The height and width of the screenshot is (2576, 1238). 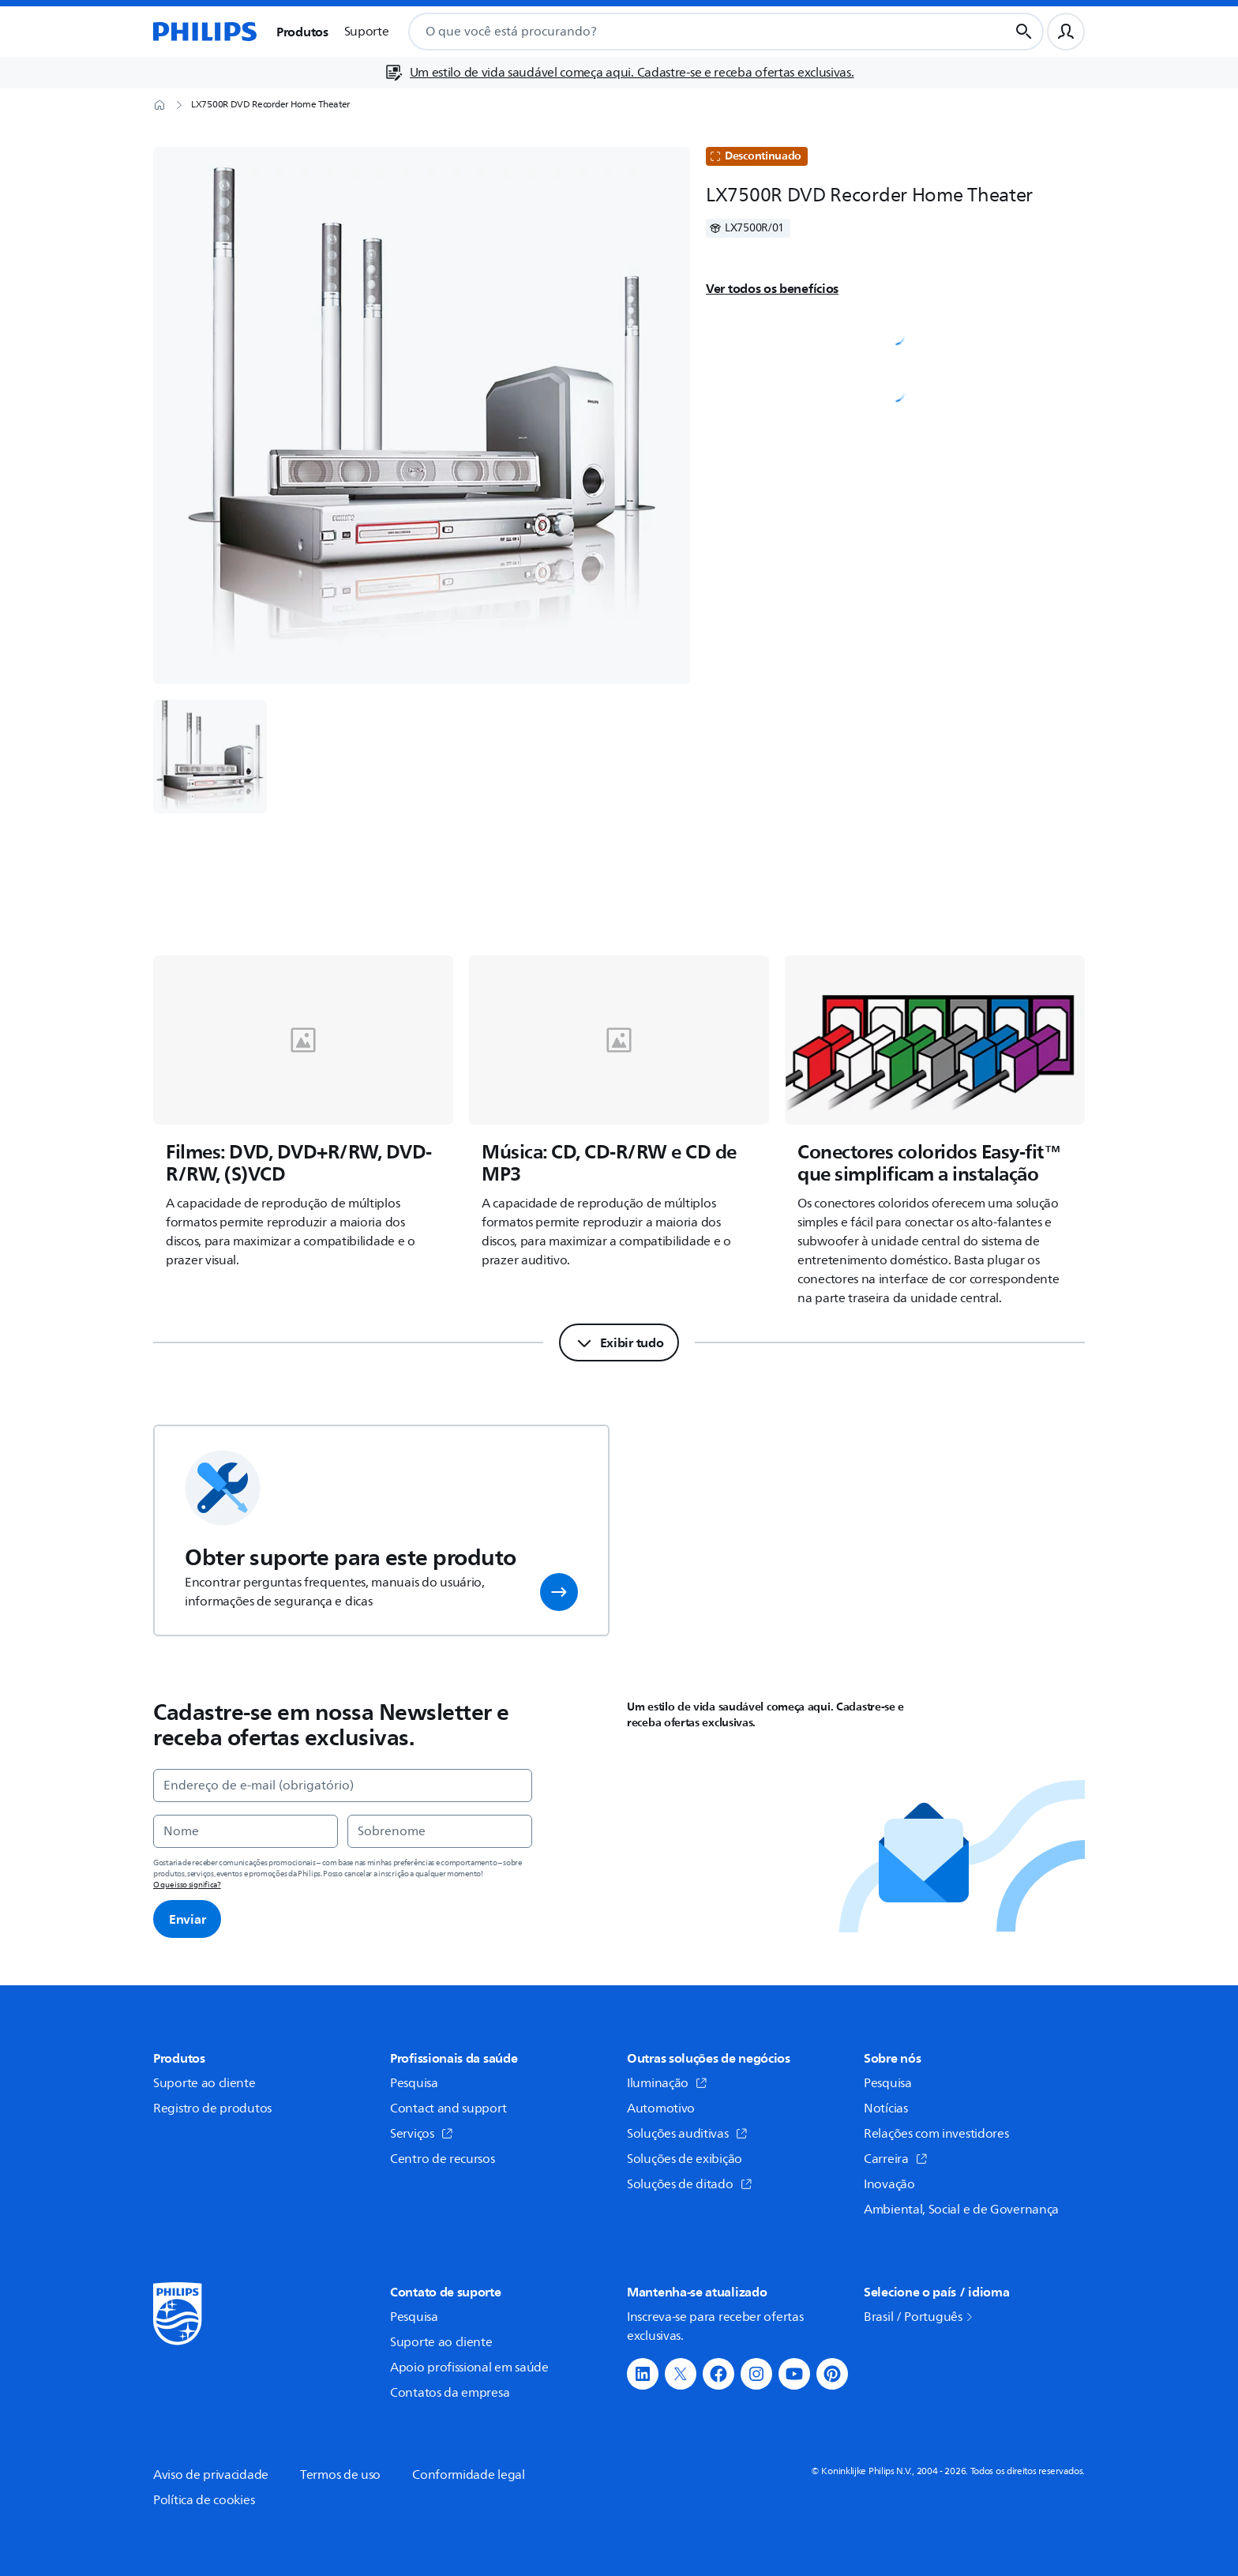 I want to click on [Sobrenome], so click(x=439, y=1831).